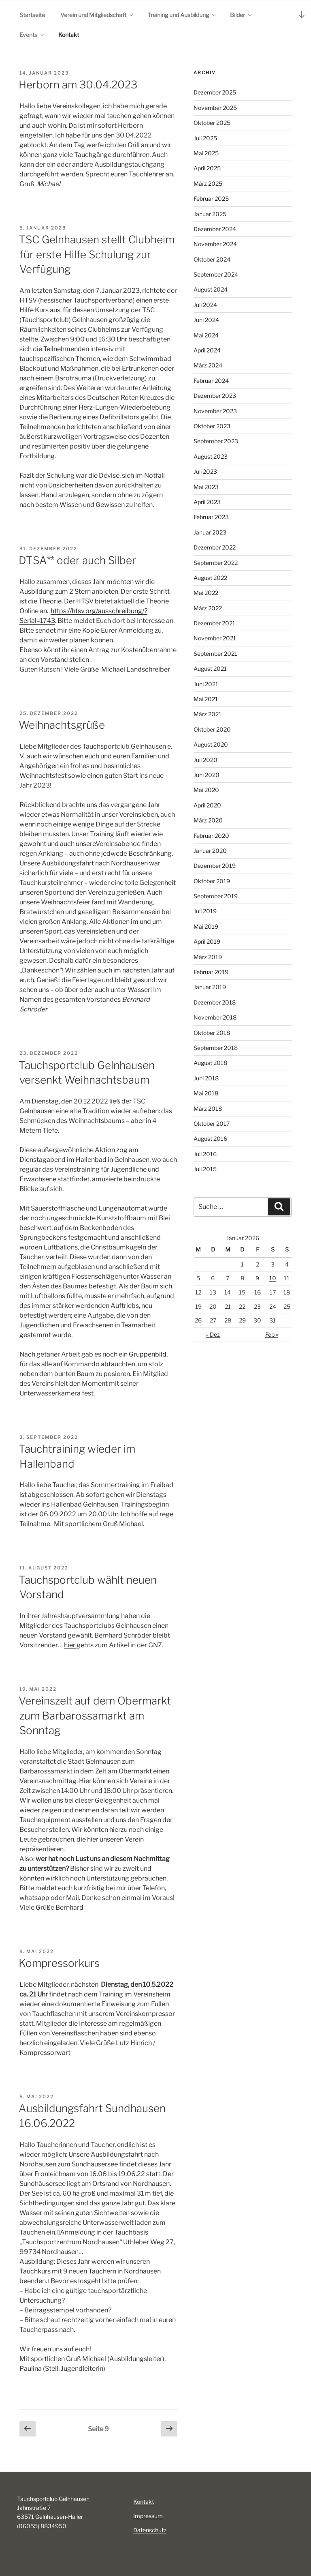  Describe the element at coordinates (207, 941) in the screenshot. I see `April 2019` at that location.